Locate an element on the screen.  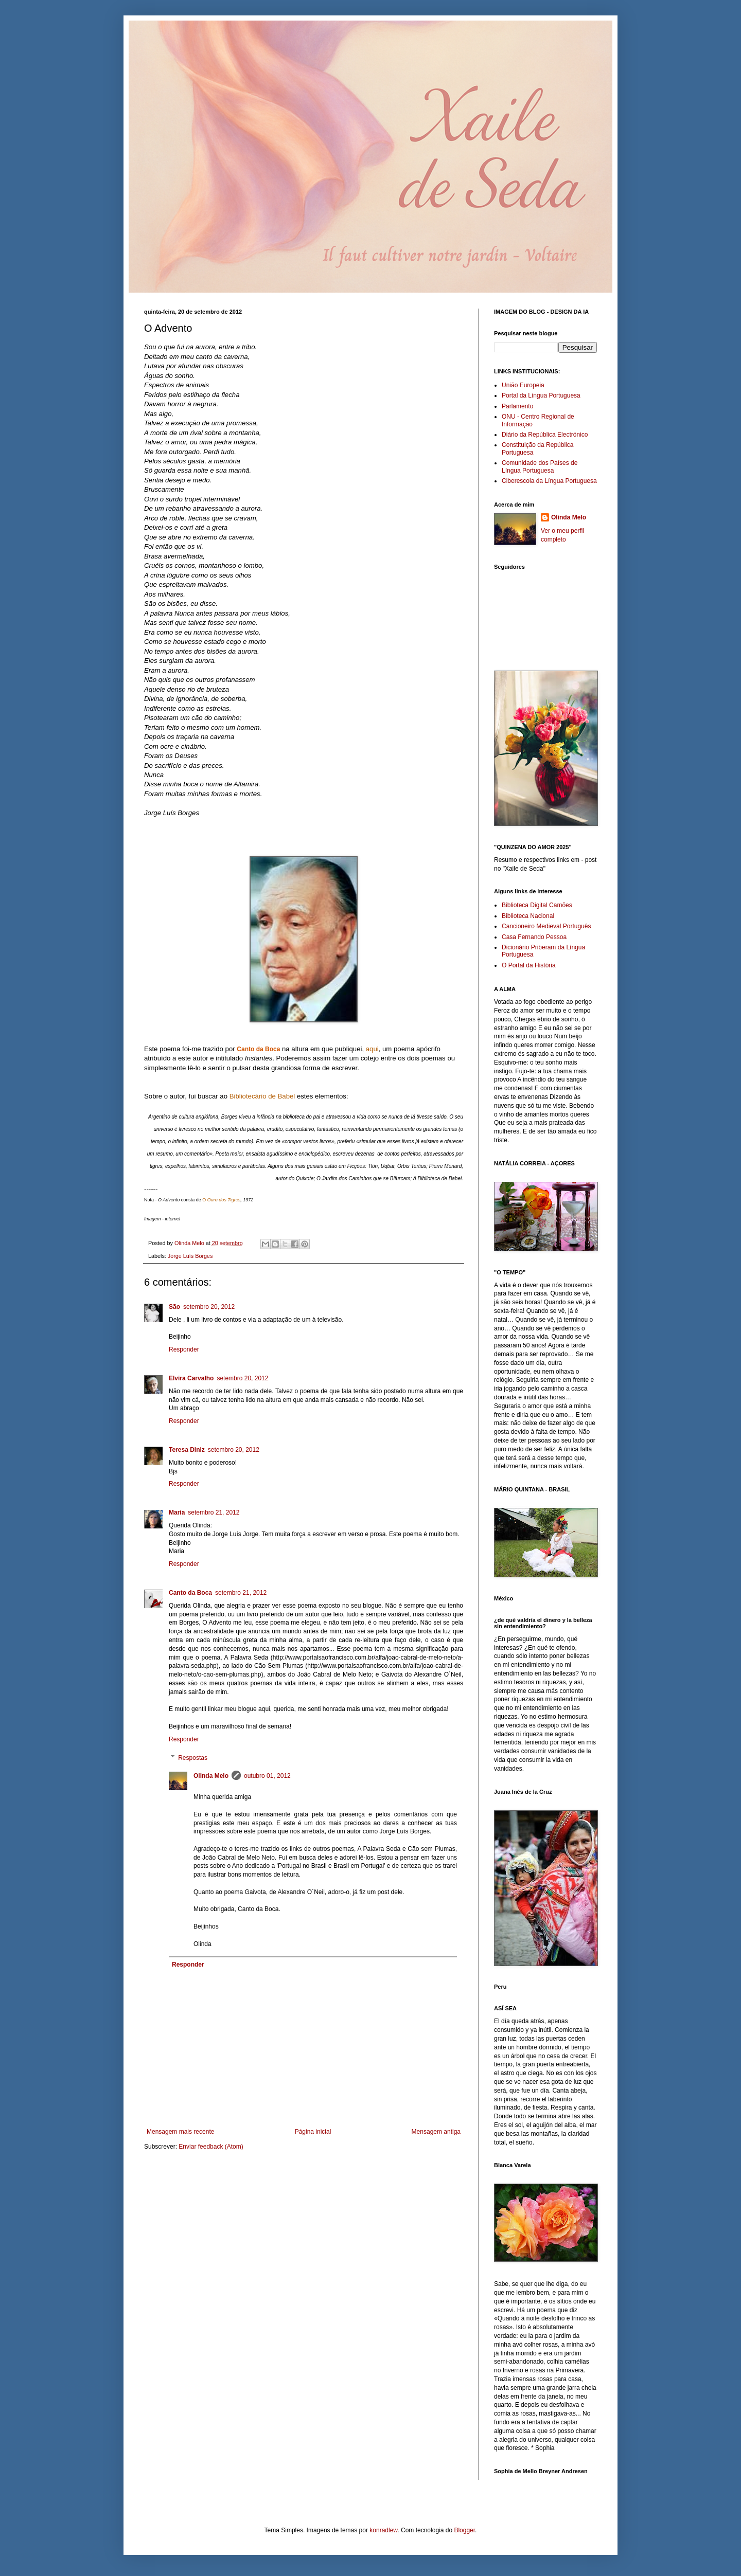
outubro 01, 2012 is located at coordinates (267, 1775).